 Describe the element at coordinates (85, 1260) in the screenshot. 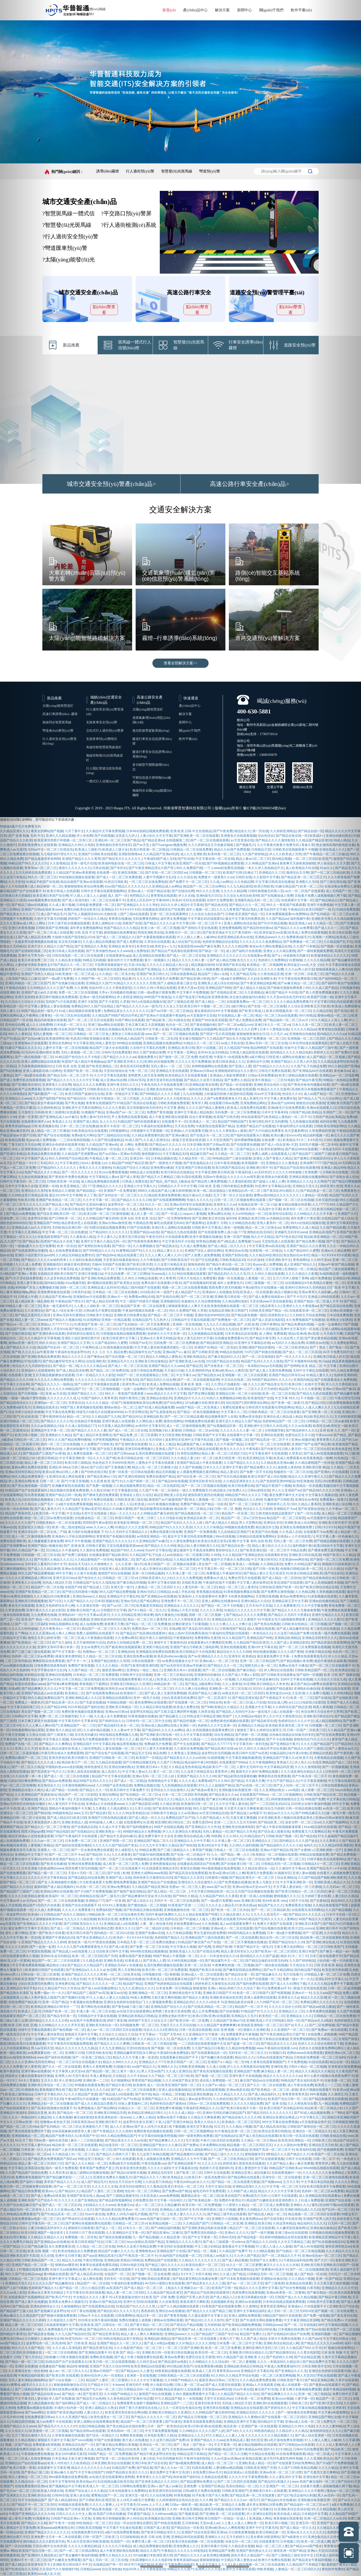

I see `久久福利合集精品视频` at that location.